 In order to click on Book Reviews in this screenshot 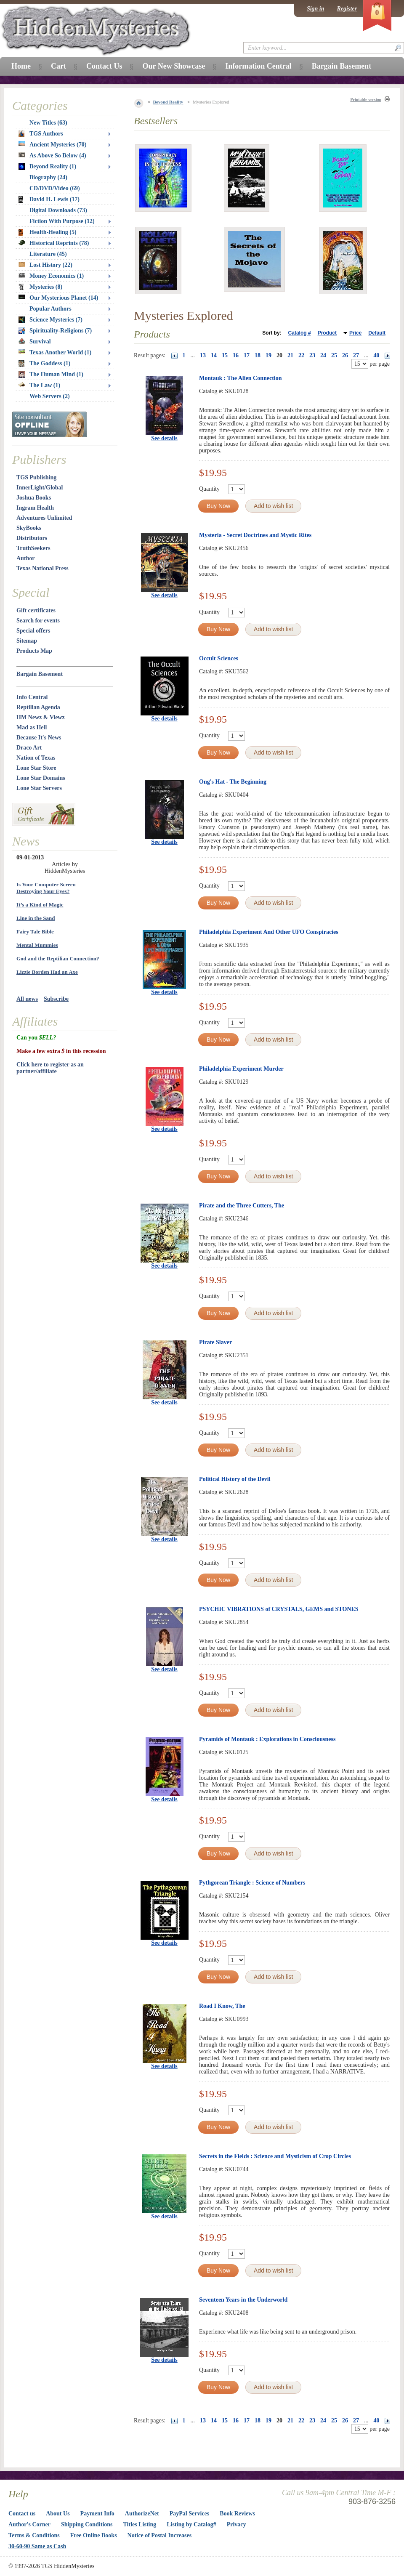, I will do `click(237, 2513)`.